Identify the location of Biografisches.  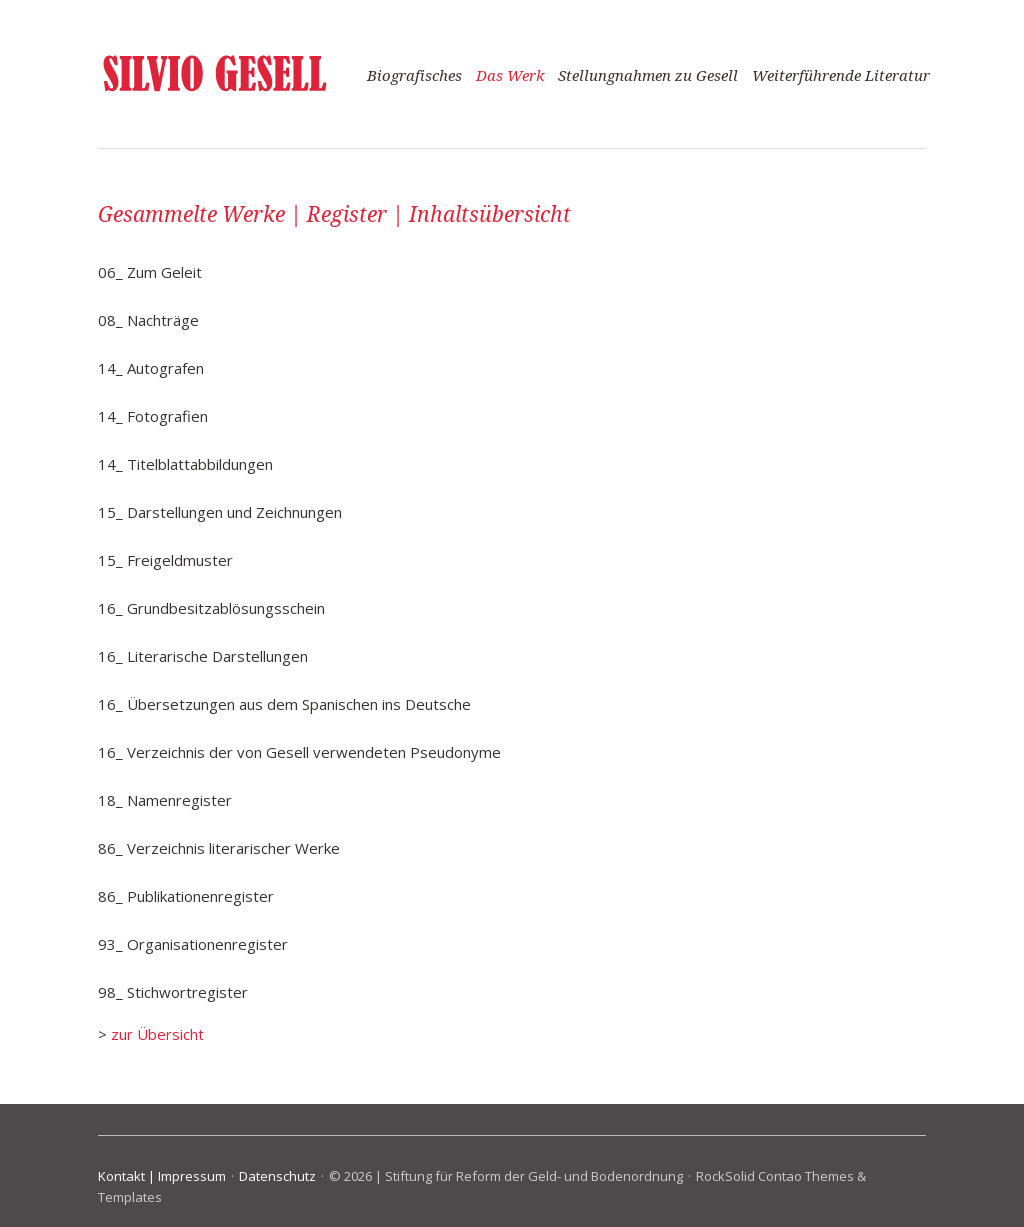
(414, 76).